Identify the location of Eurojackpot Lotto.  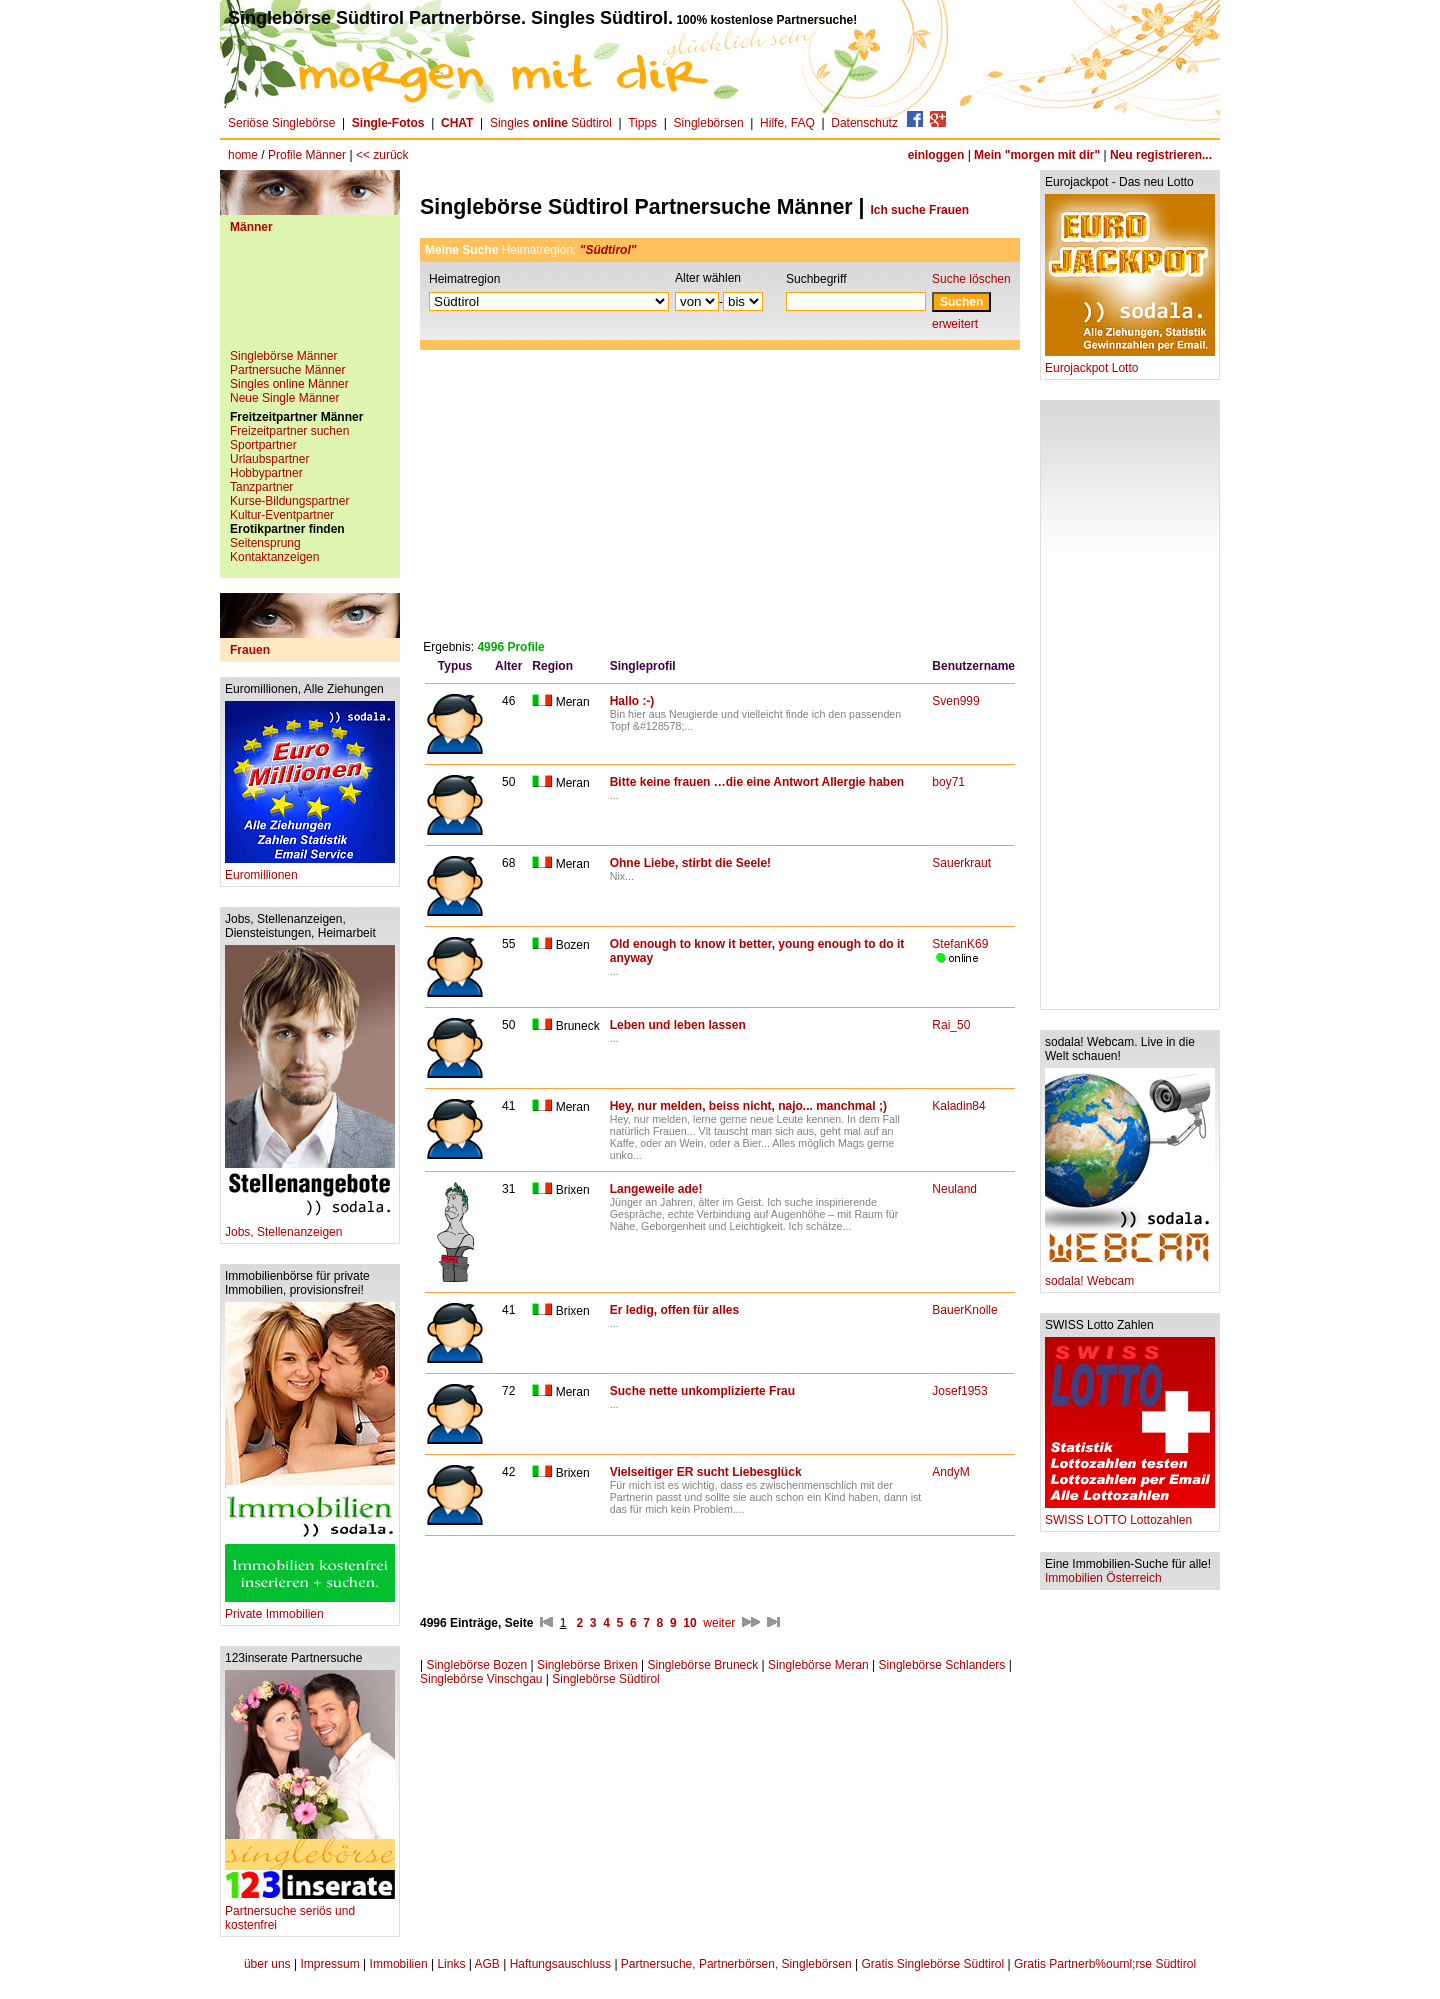
(1130, 362).